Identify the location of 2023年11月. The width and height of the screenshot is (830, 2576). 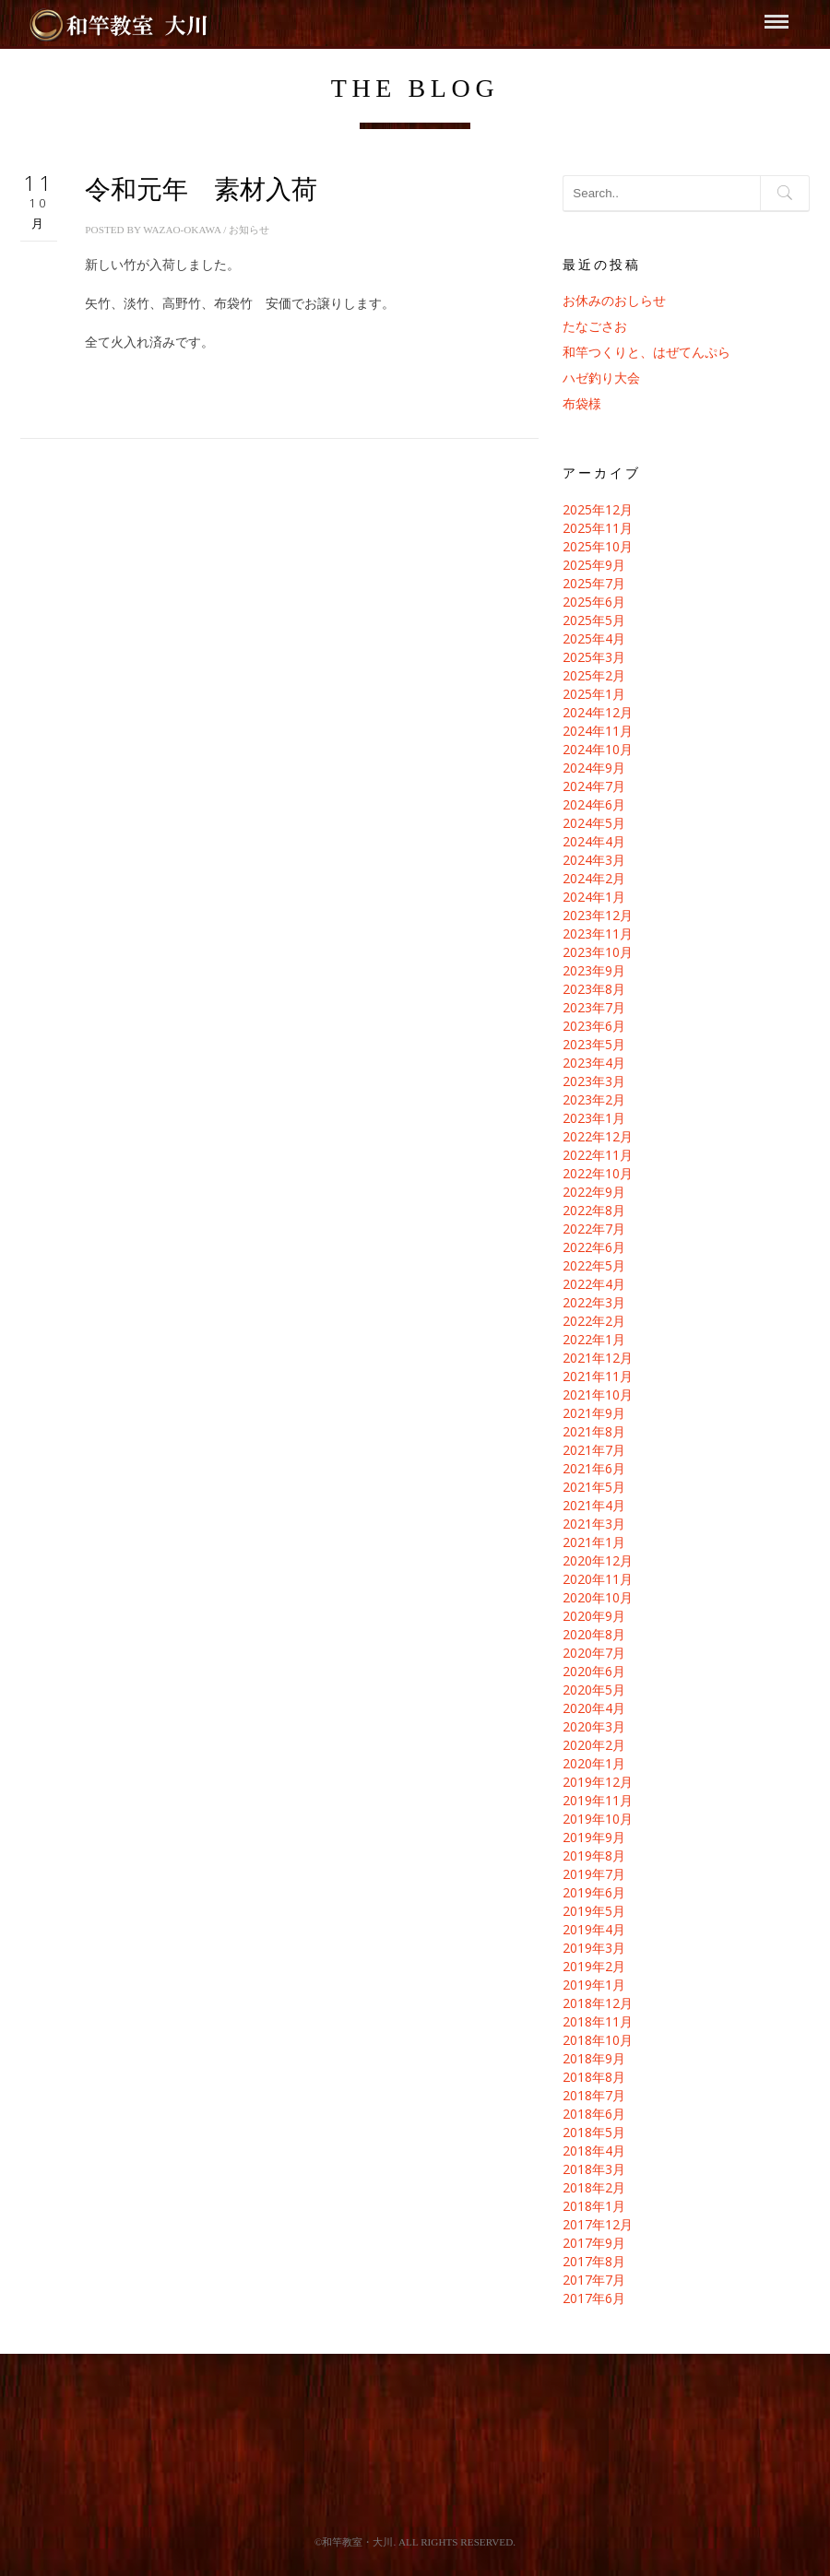
(598, 933).